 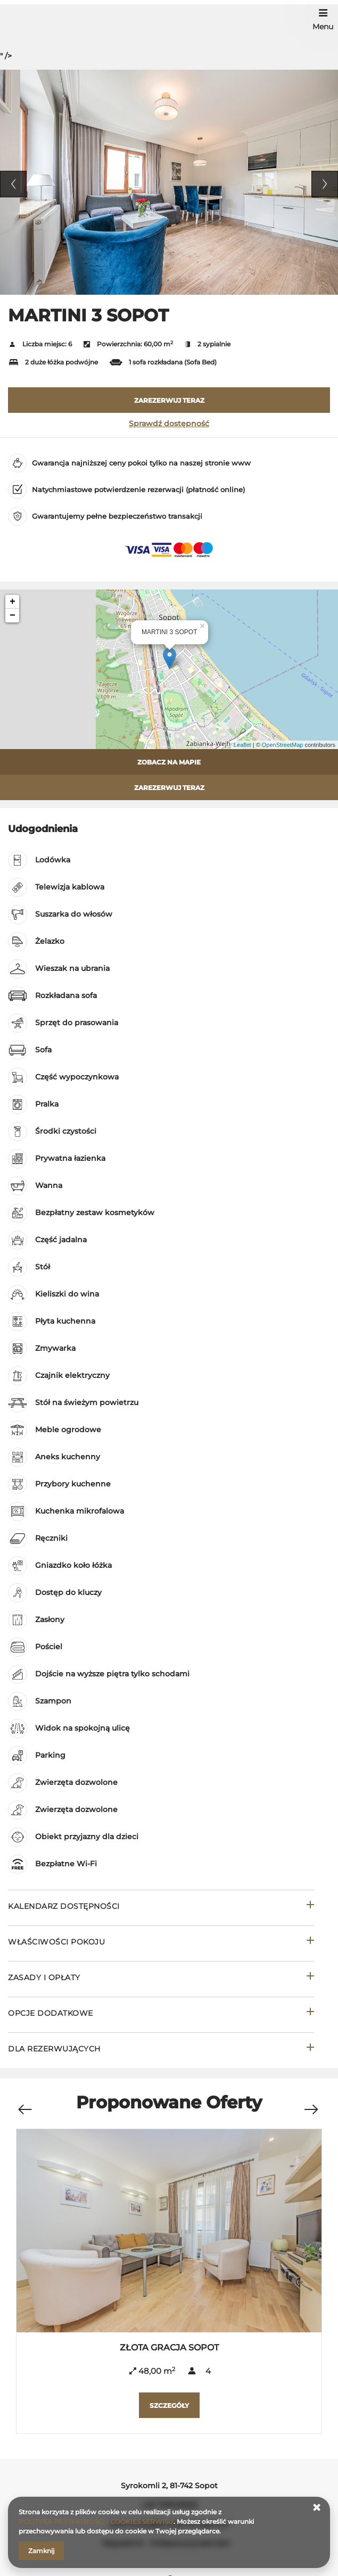 What do you see at coordinates (242, 745) in the screenshot?
I see `Leaflet` at bounding box center [242, 745].